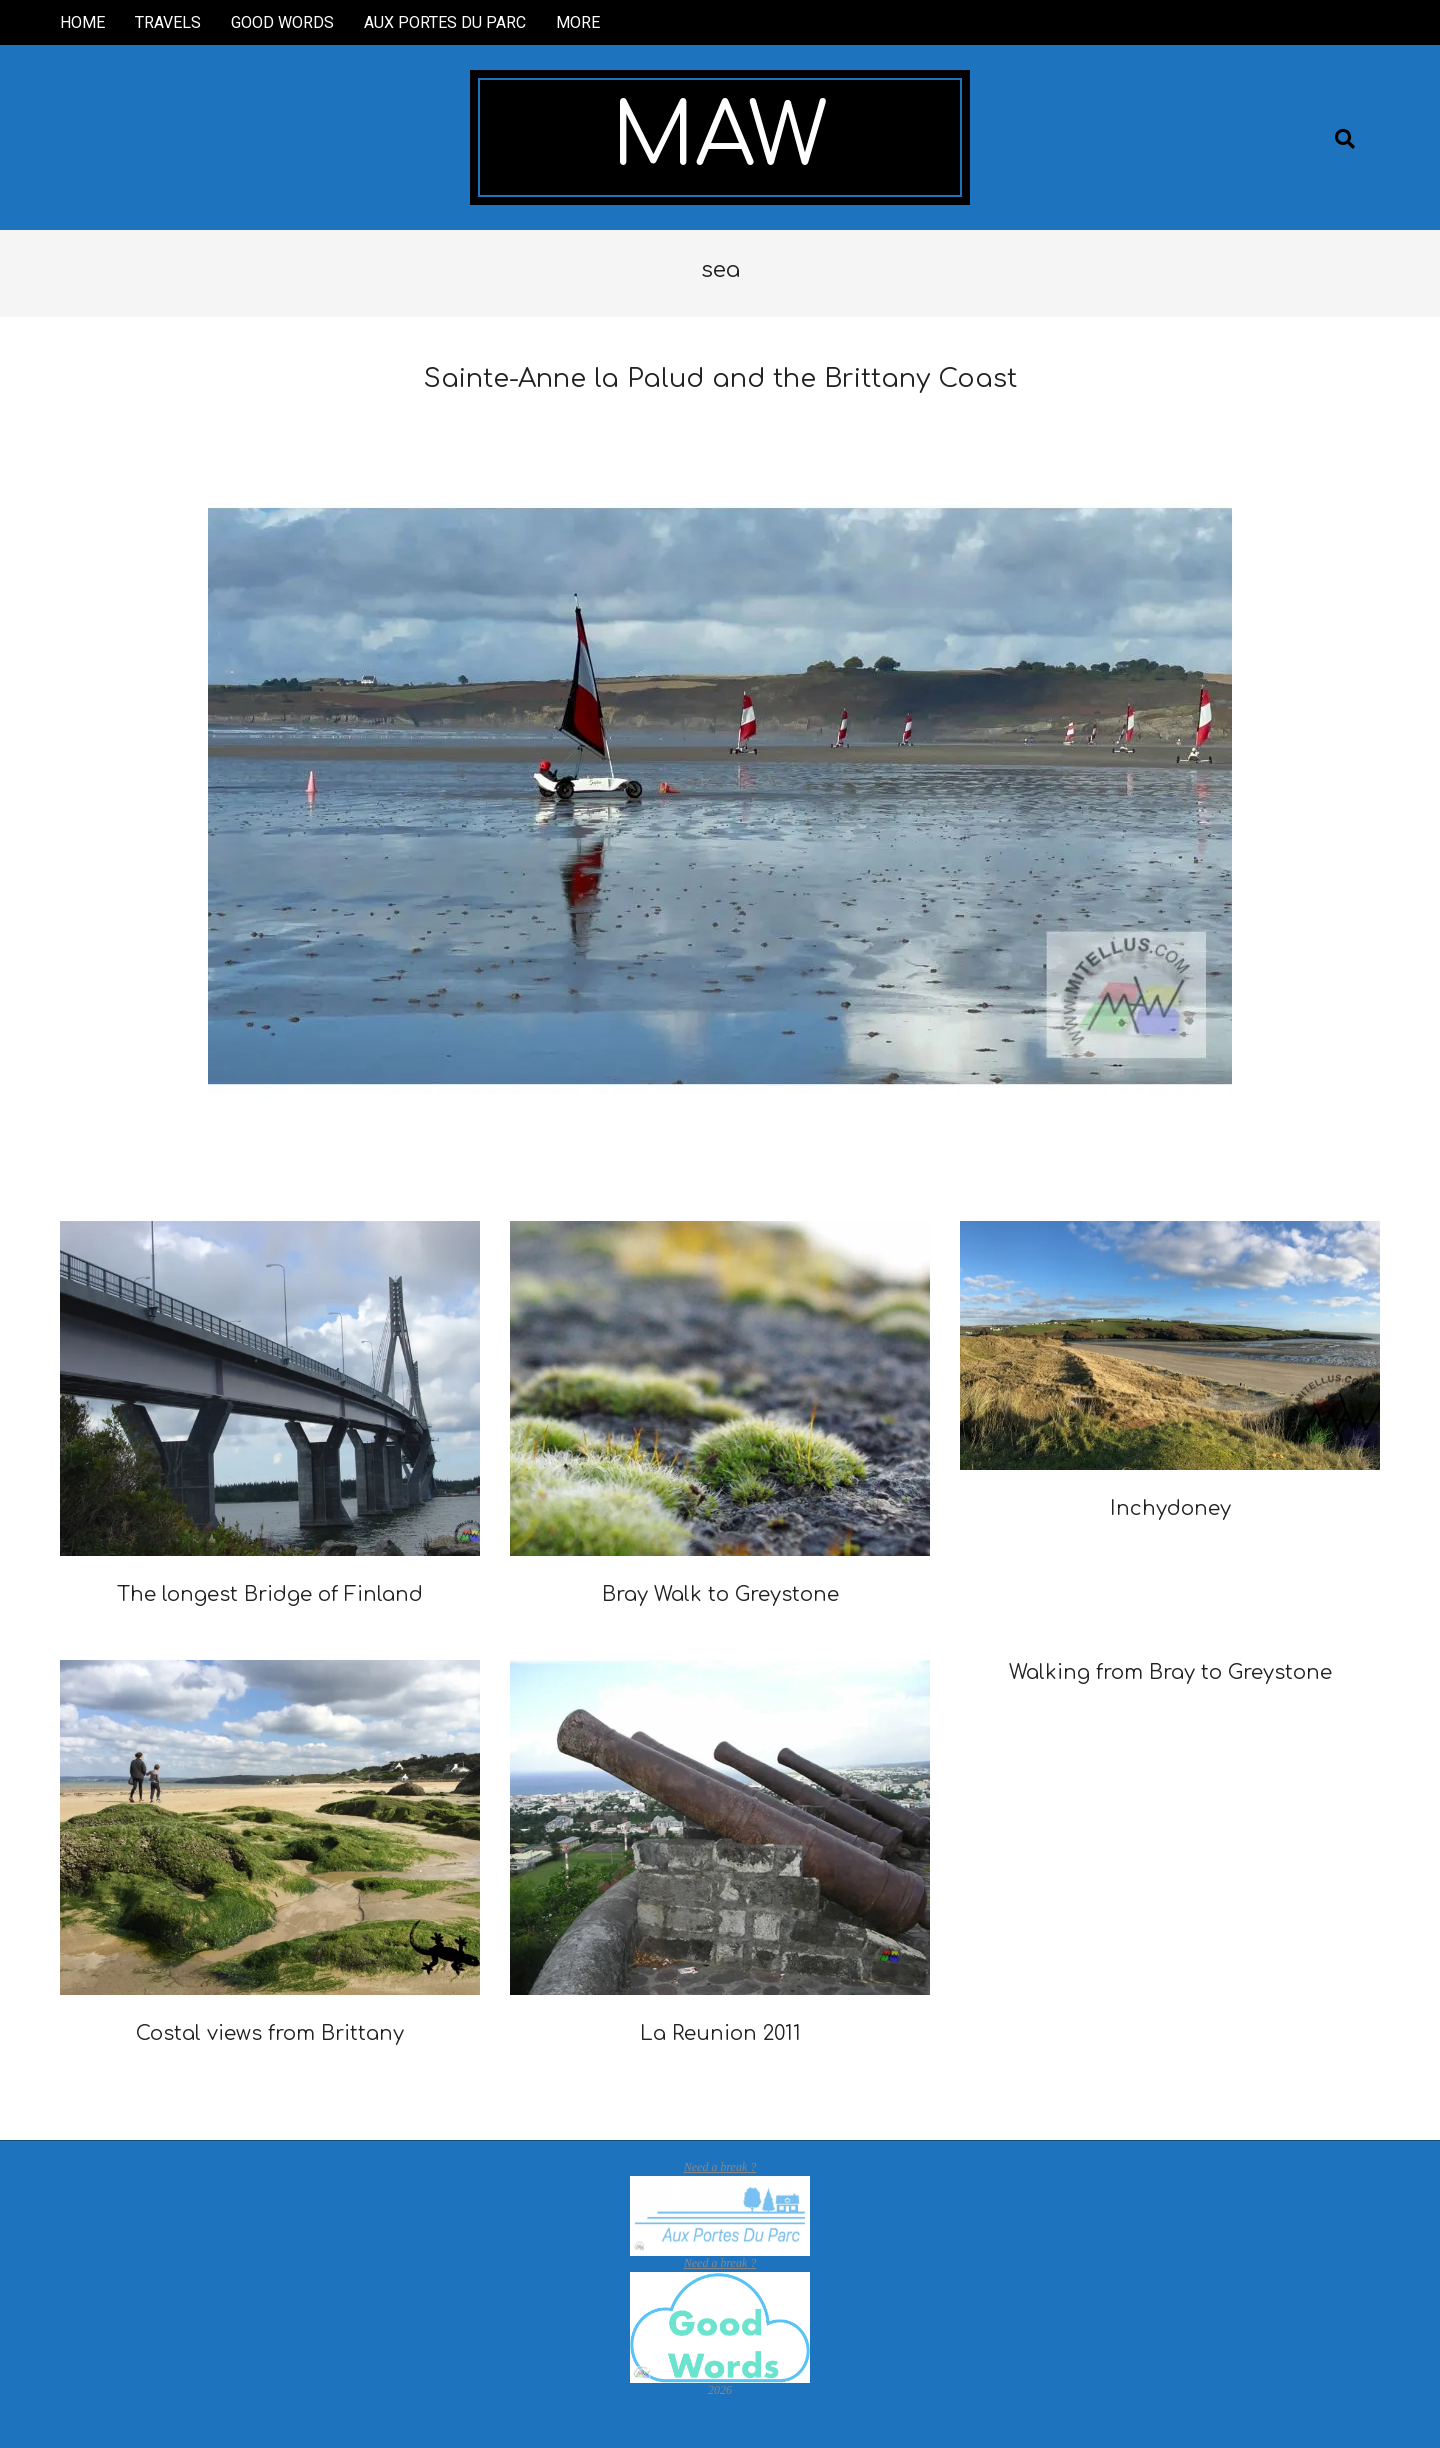  Describe the element at coordinates (270, 1594) in the screenshot. I see `The longest Bridge of Finland` at that location.